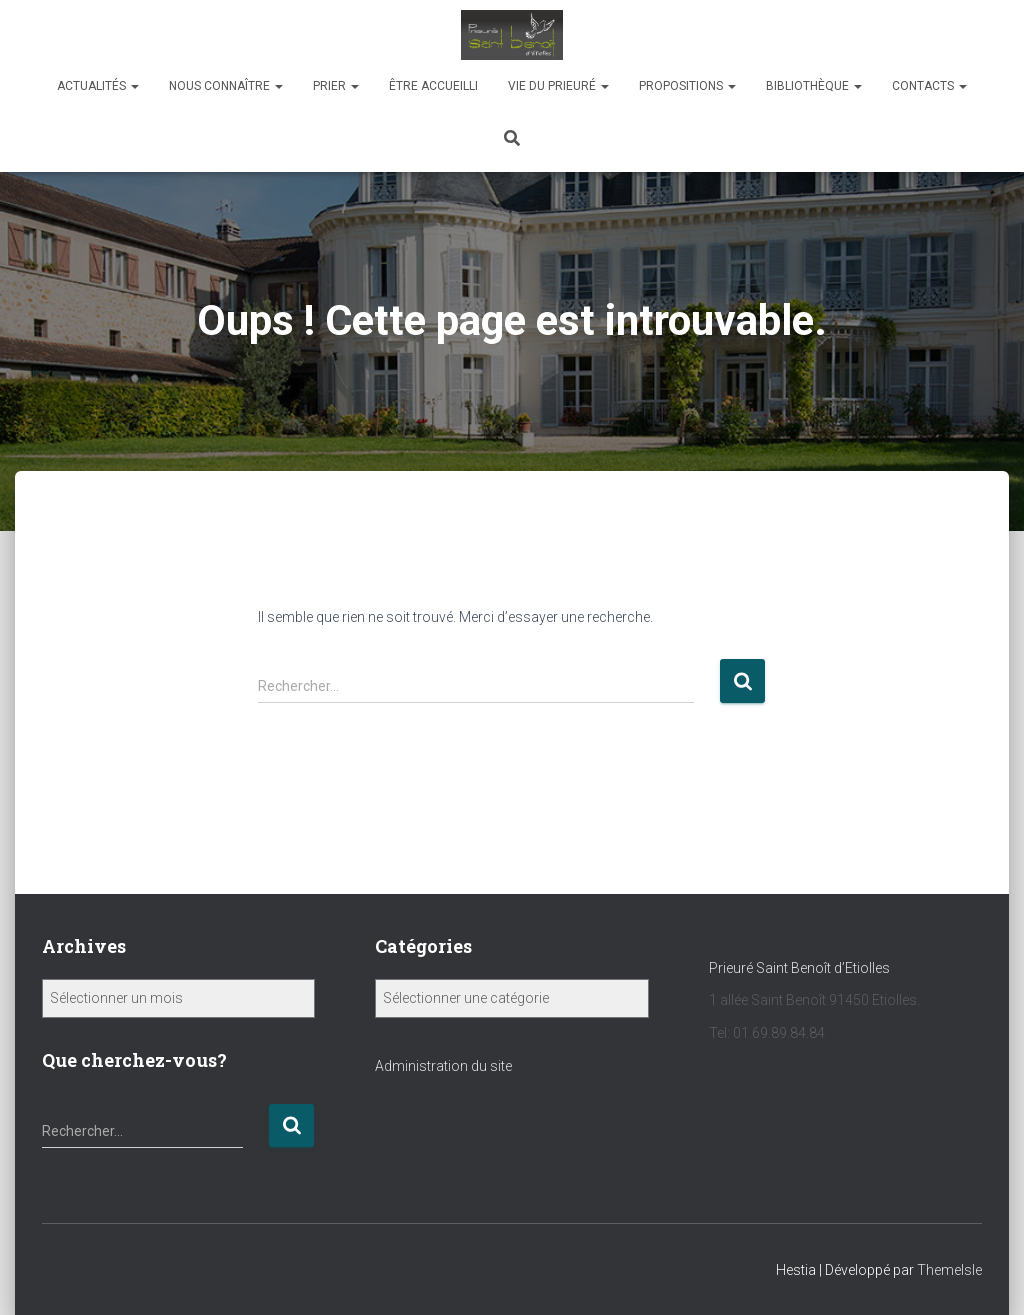 The image size is (1024, 1315). Describe the element at coordinates (98, 86) in the screenshot. I see `Actualités` at that location.